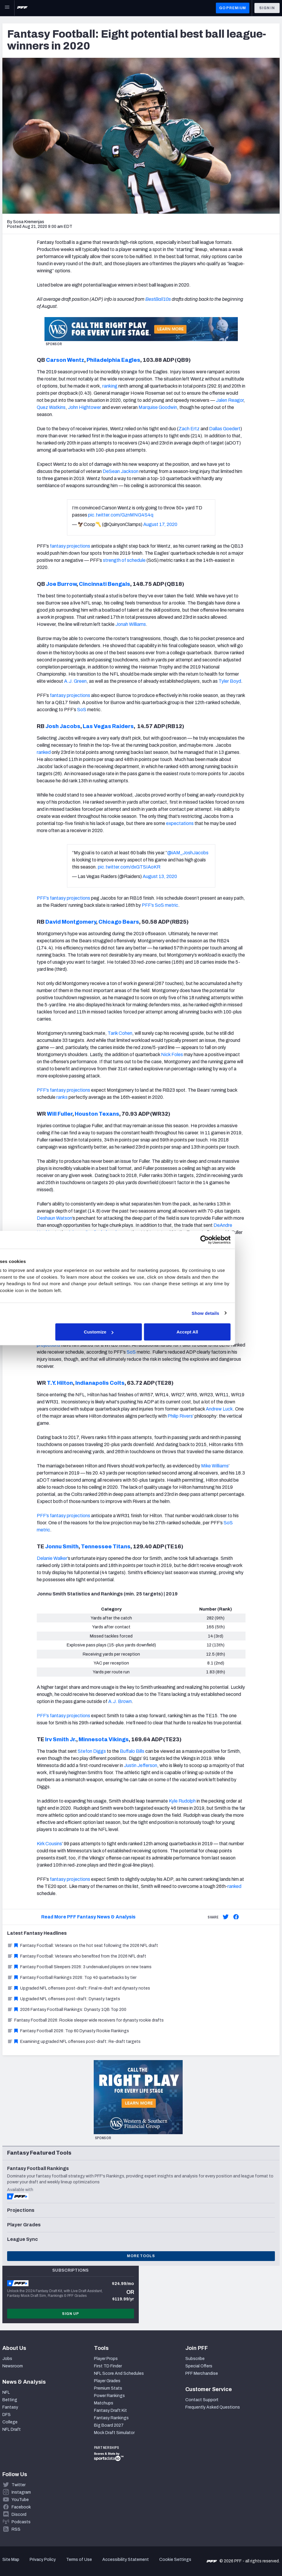 This screenshot has height=2576, width=282. What do you see at coordinates (118, 922) in the screenshot?
I see `Chicago Bears` at bounding box center [118, 922].